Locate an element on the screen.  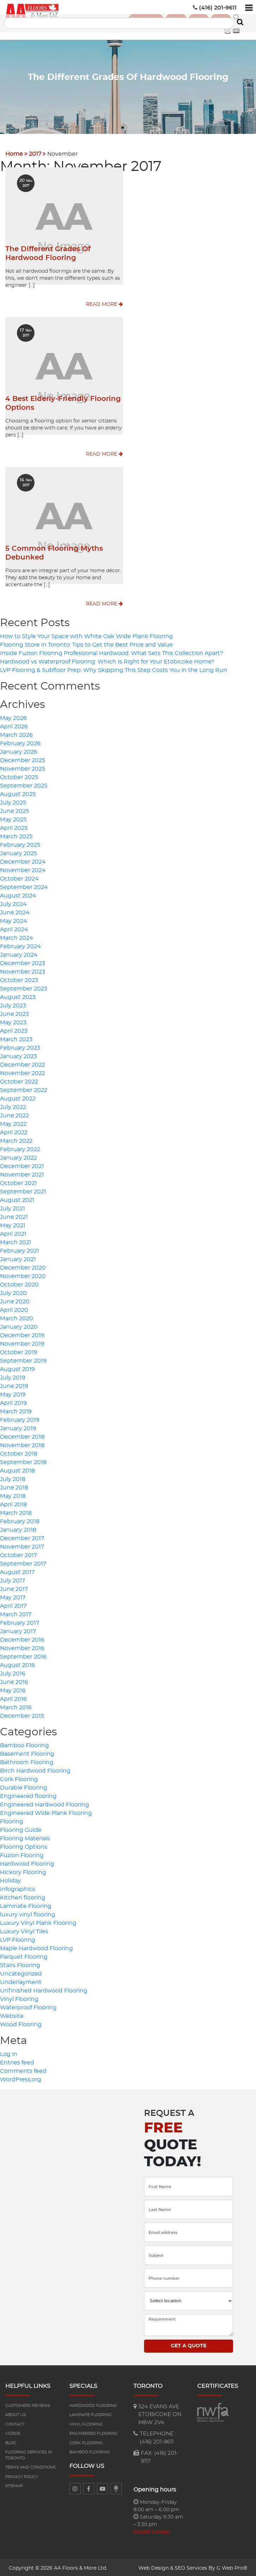
Laminate Flooring is located at coordinates (25, 1904).